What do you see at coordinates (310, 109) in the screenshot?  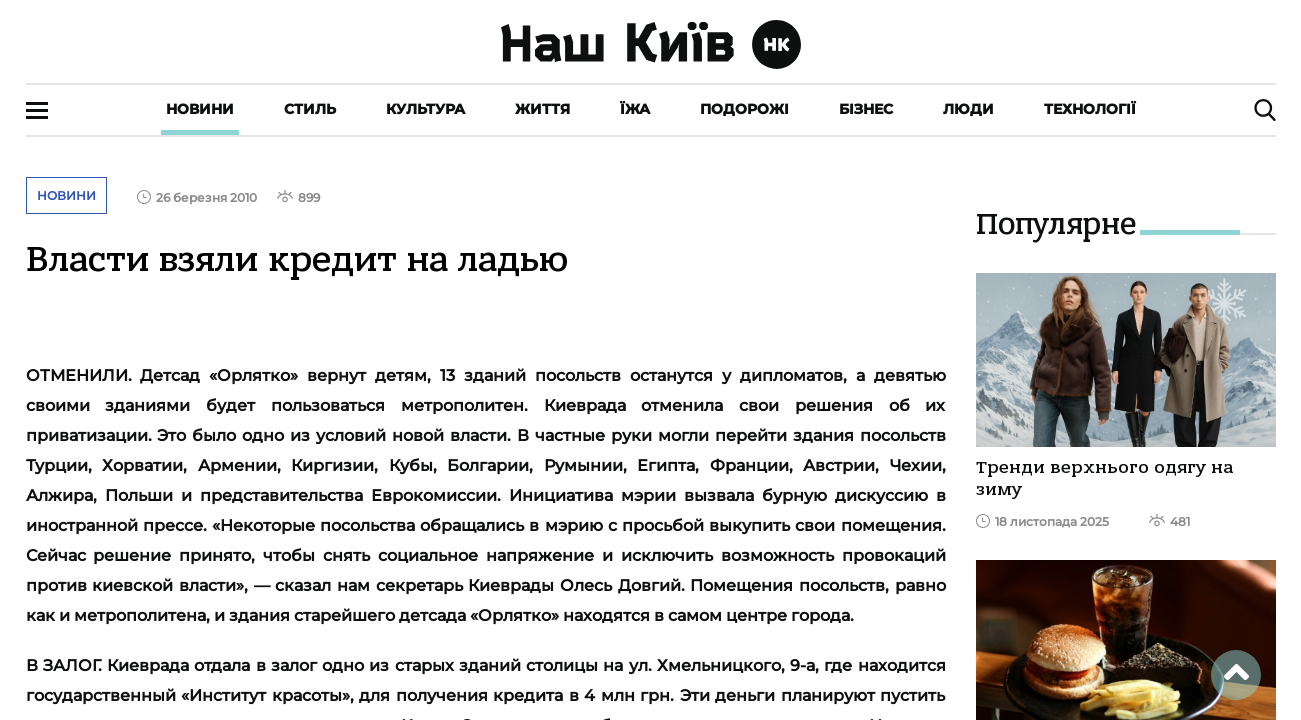 I see `Стиль` at bounding box center [310, 109].